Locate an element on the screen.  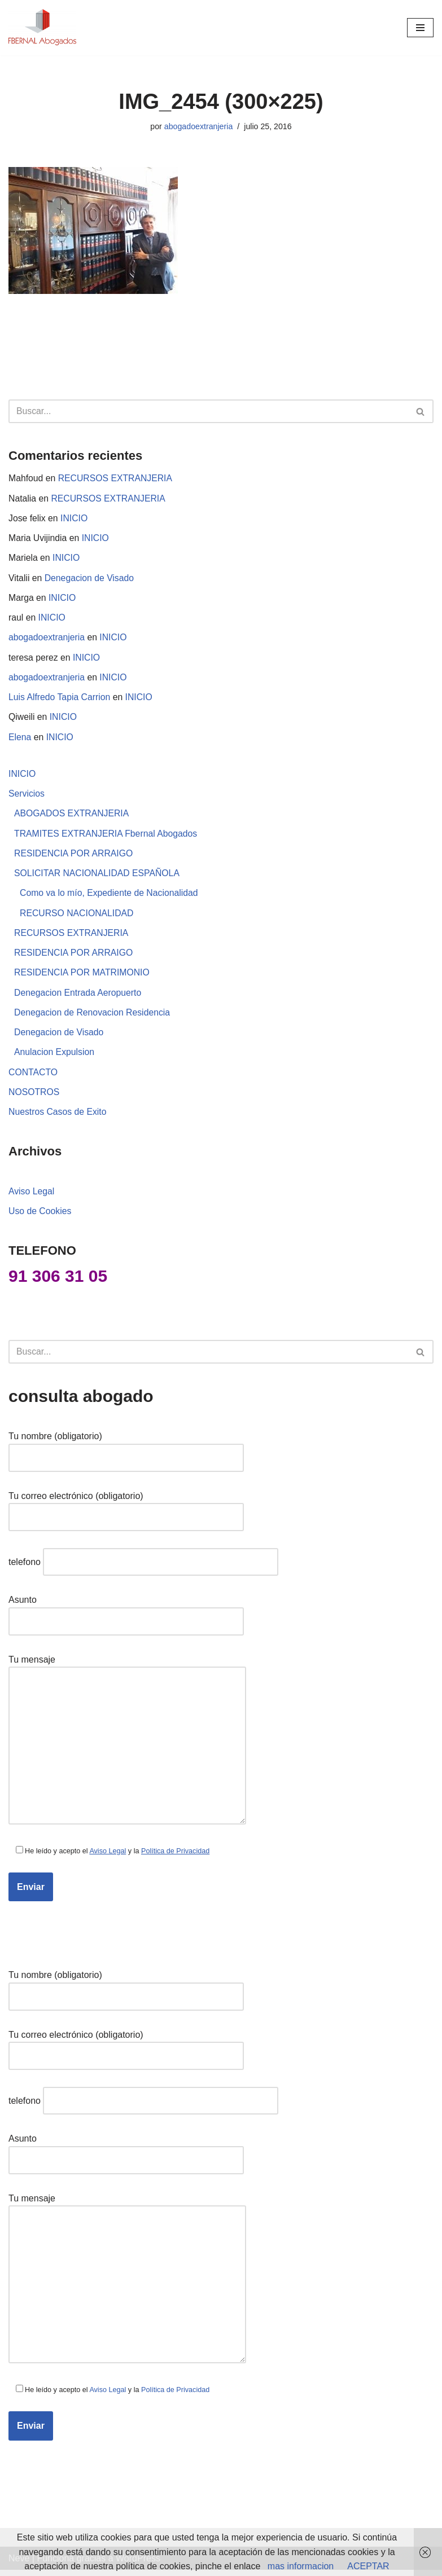
Tu mensaje is located at coordinates (127, 1747).